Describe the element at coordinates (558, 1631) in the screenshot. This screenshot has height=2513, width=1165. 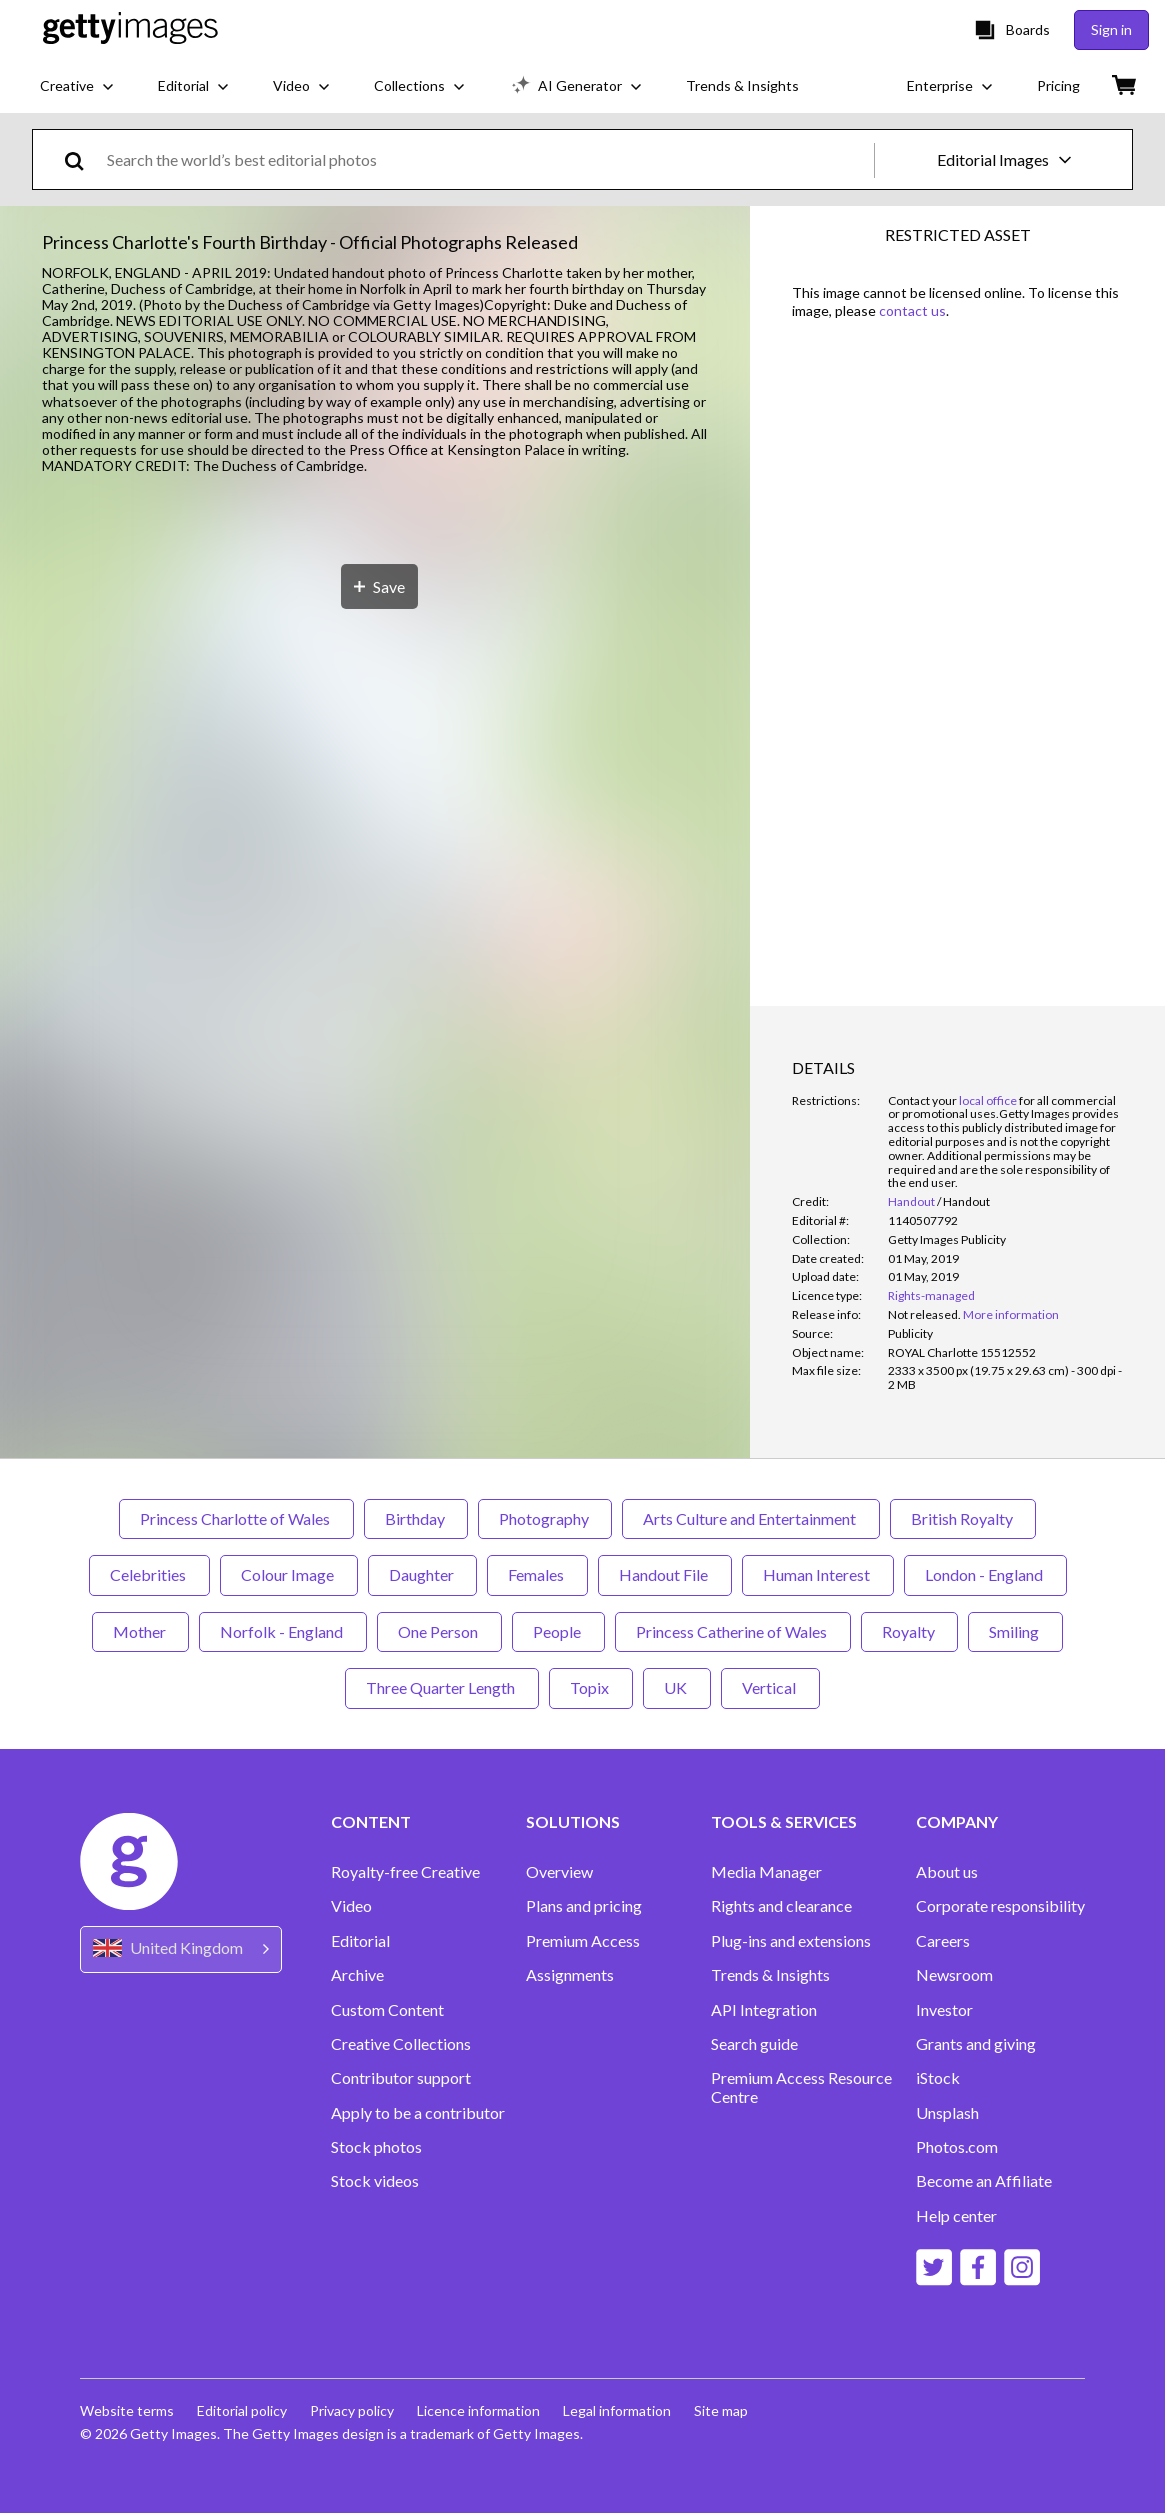
I see `People` at that location.